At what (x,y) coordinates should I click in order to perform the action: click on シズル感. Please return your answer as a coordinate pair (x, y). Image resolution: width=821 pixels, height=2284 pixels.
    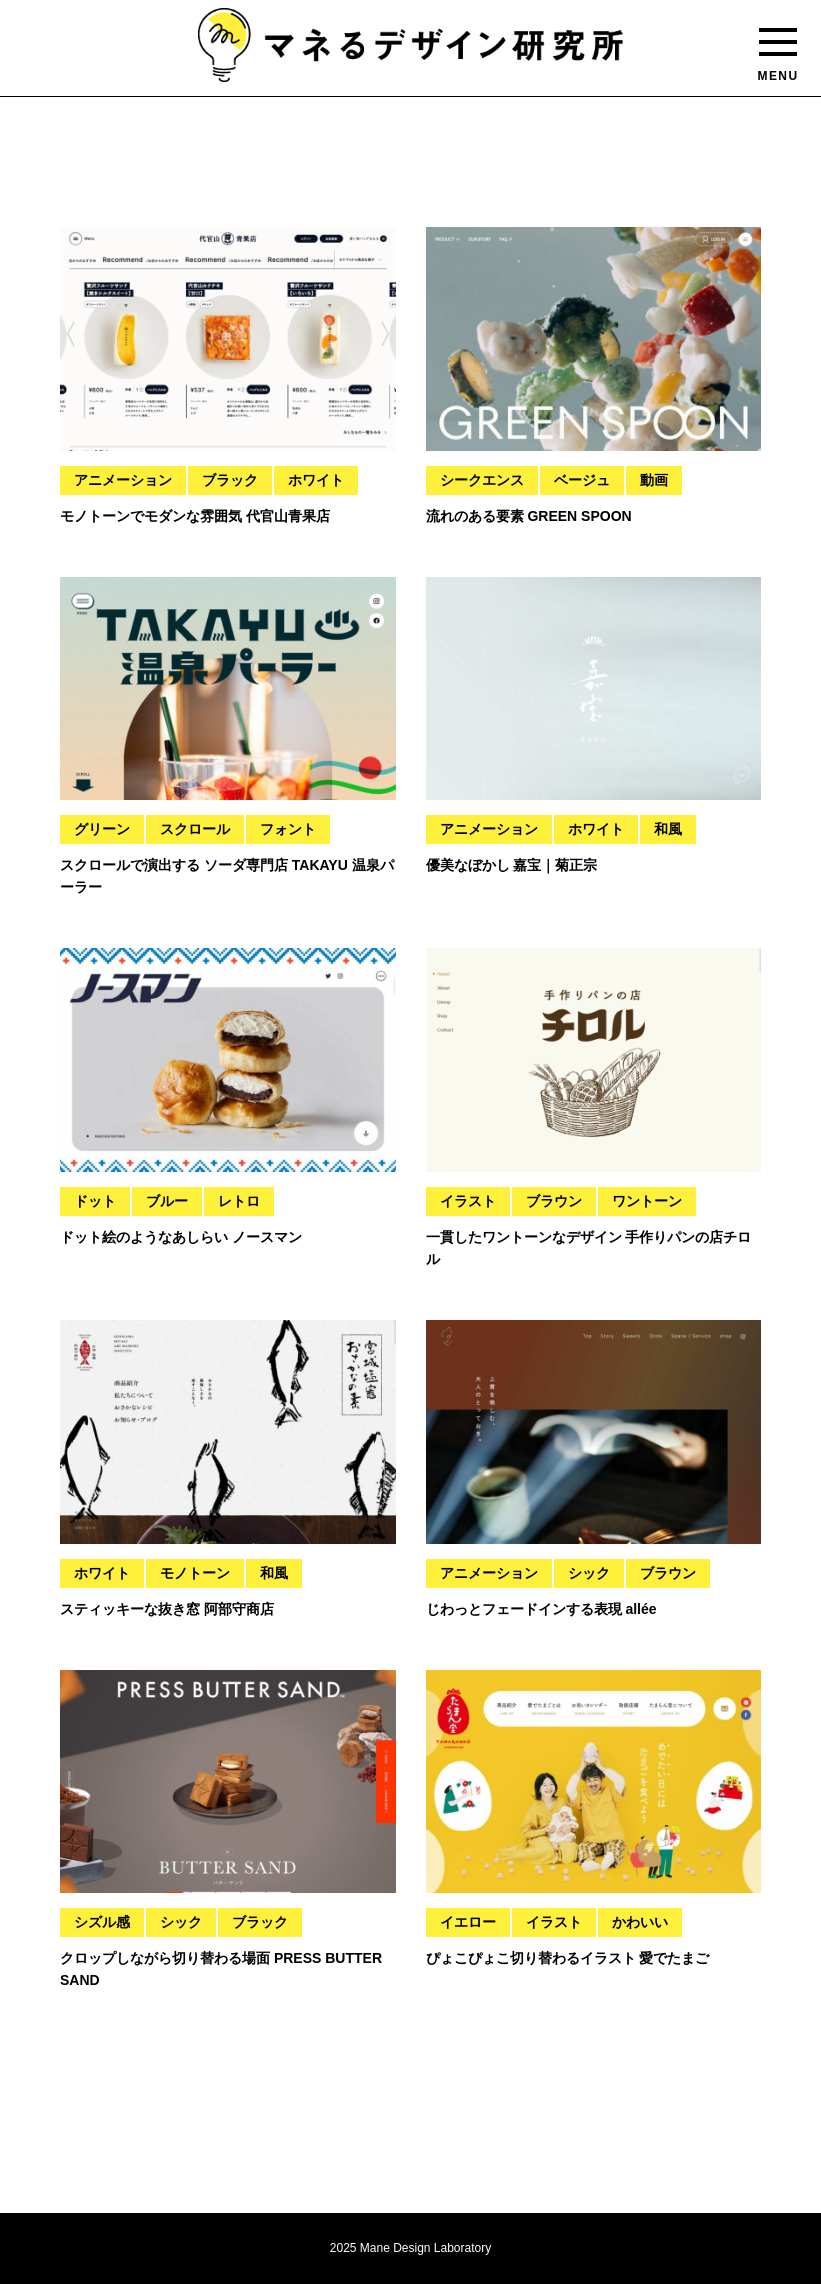
    Looking at the image, I should click on (102, 1922).